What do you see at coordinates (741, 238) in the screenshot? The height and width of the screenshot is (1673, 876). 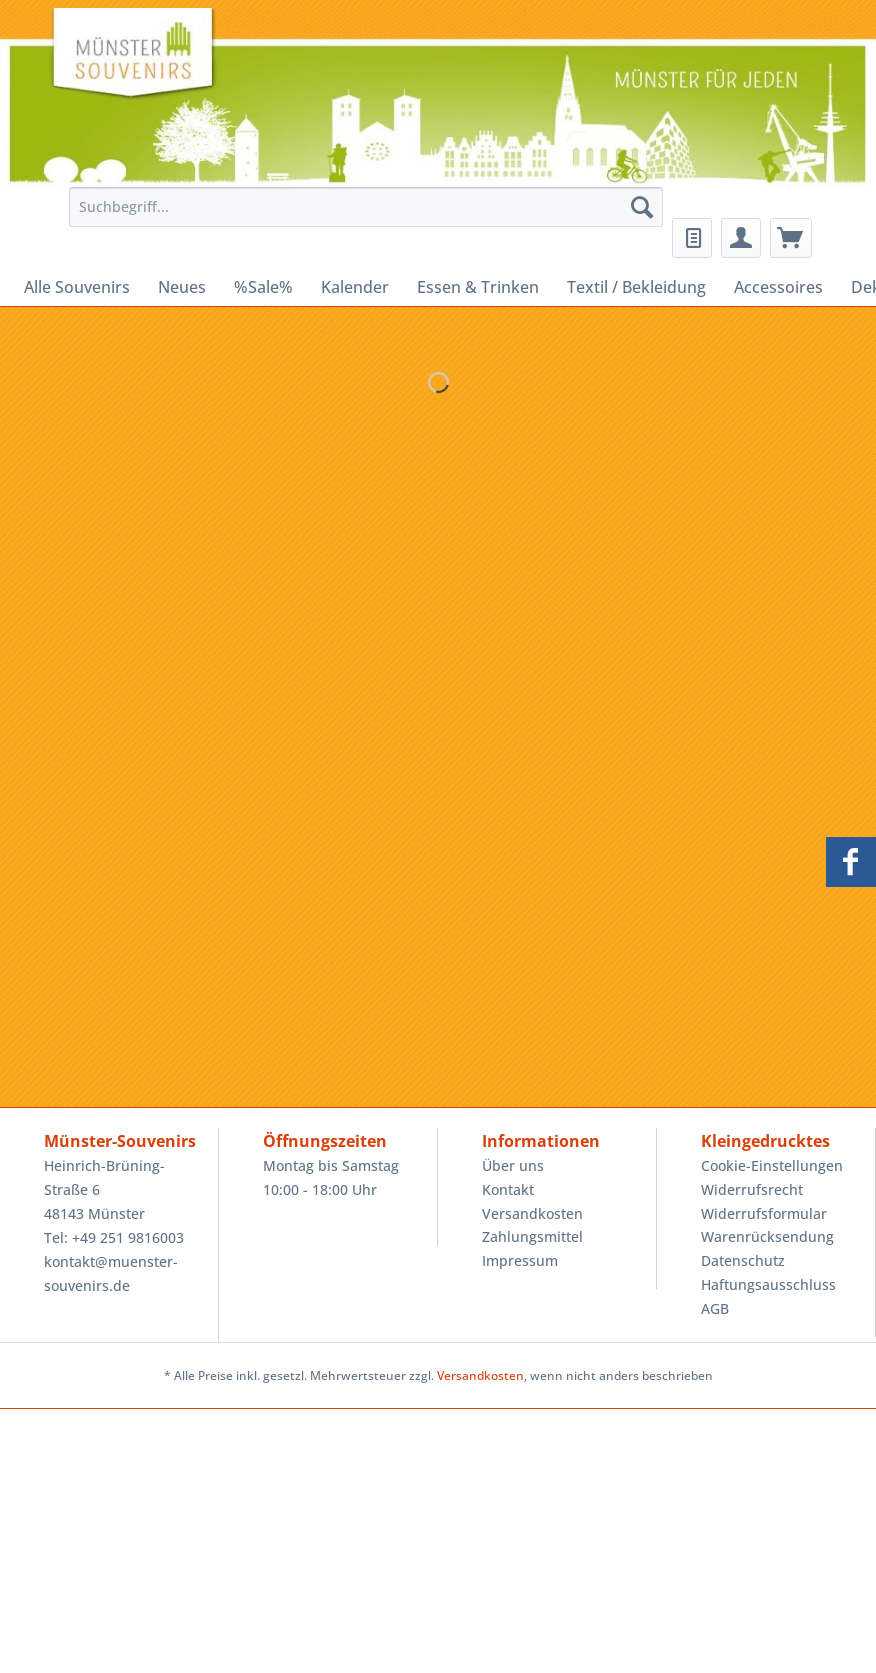 I see `[Mein Konto]` at bounding box center [741, 238].